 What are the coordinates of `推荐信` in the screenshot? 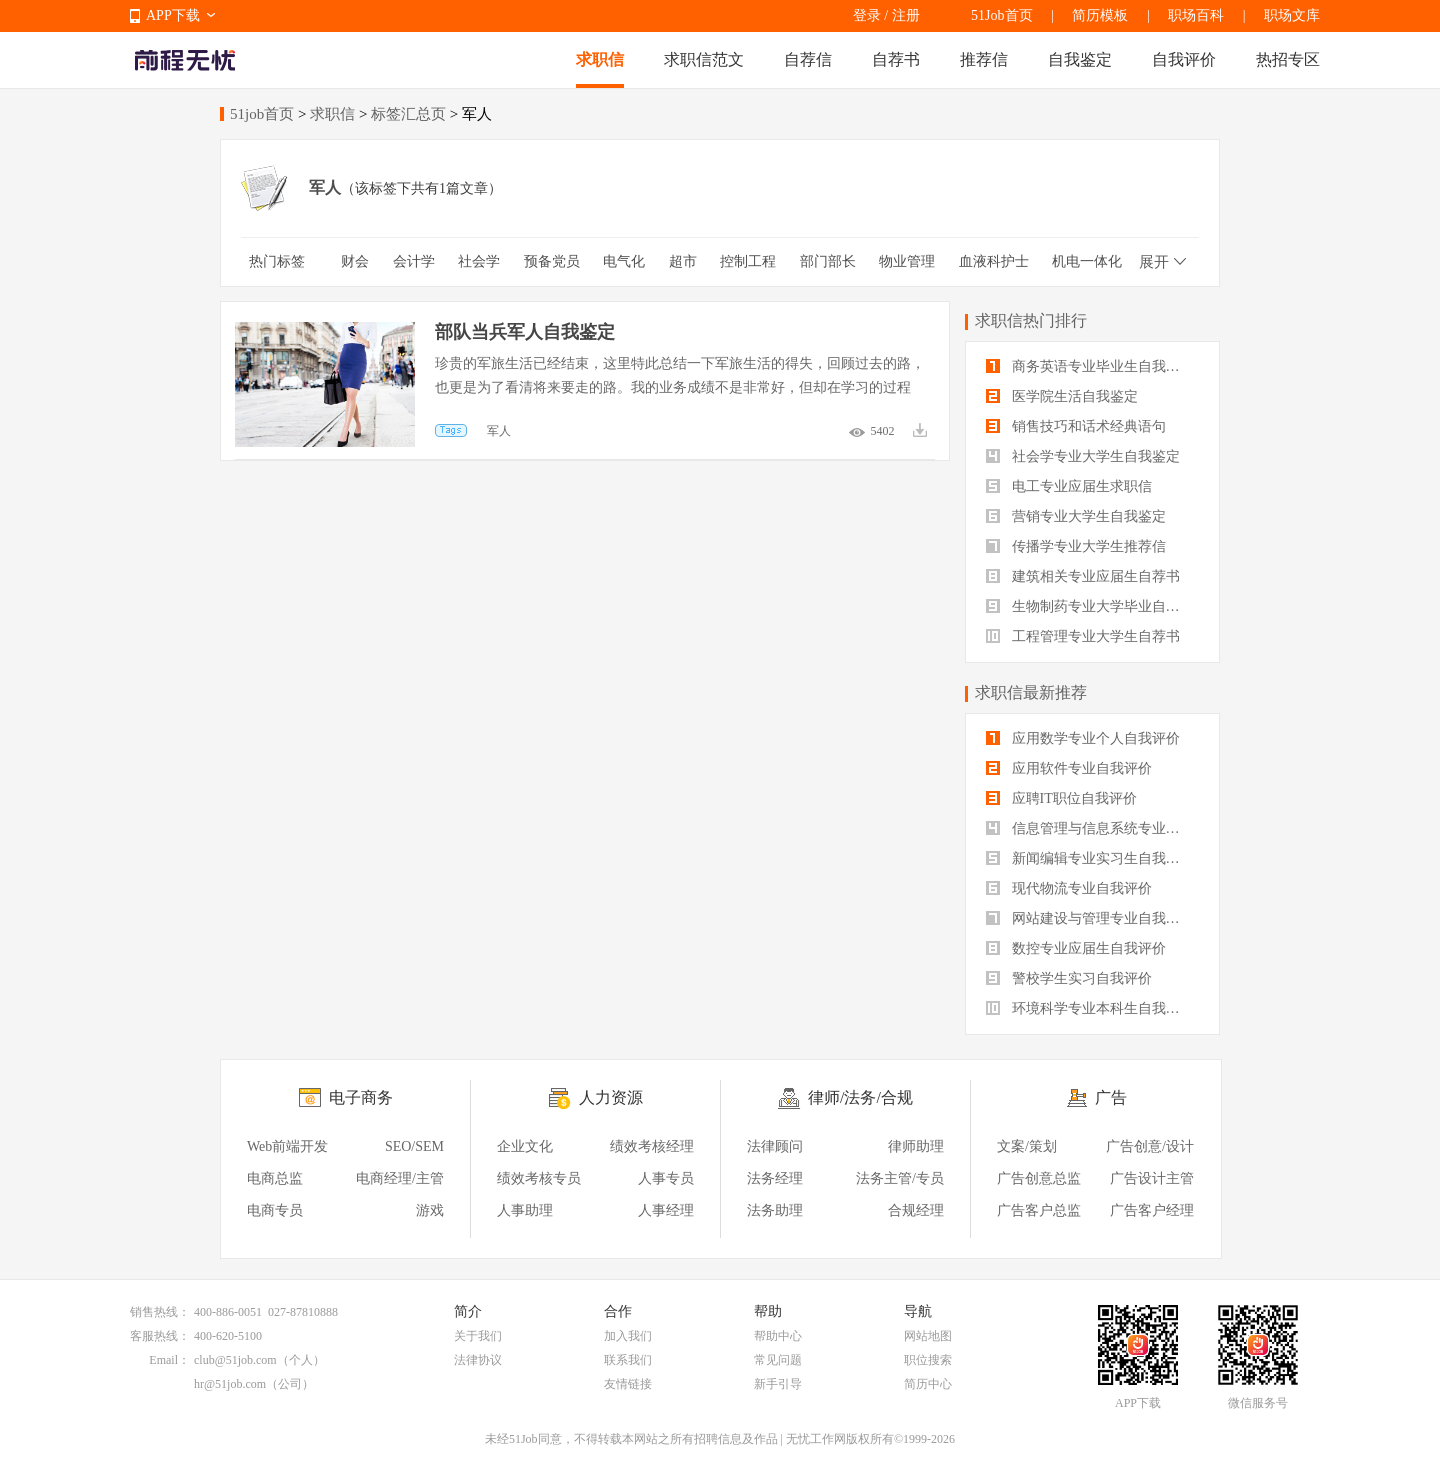 It's located at (984, 59).